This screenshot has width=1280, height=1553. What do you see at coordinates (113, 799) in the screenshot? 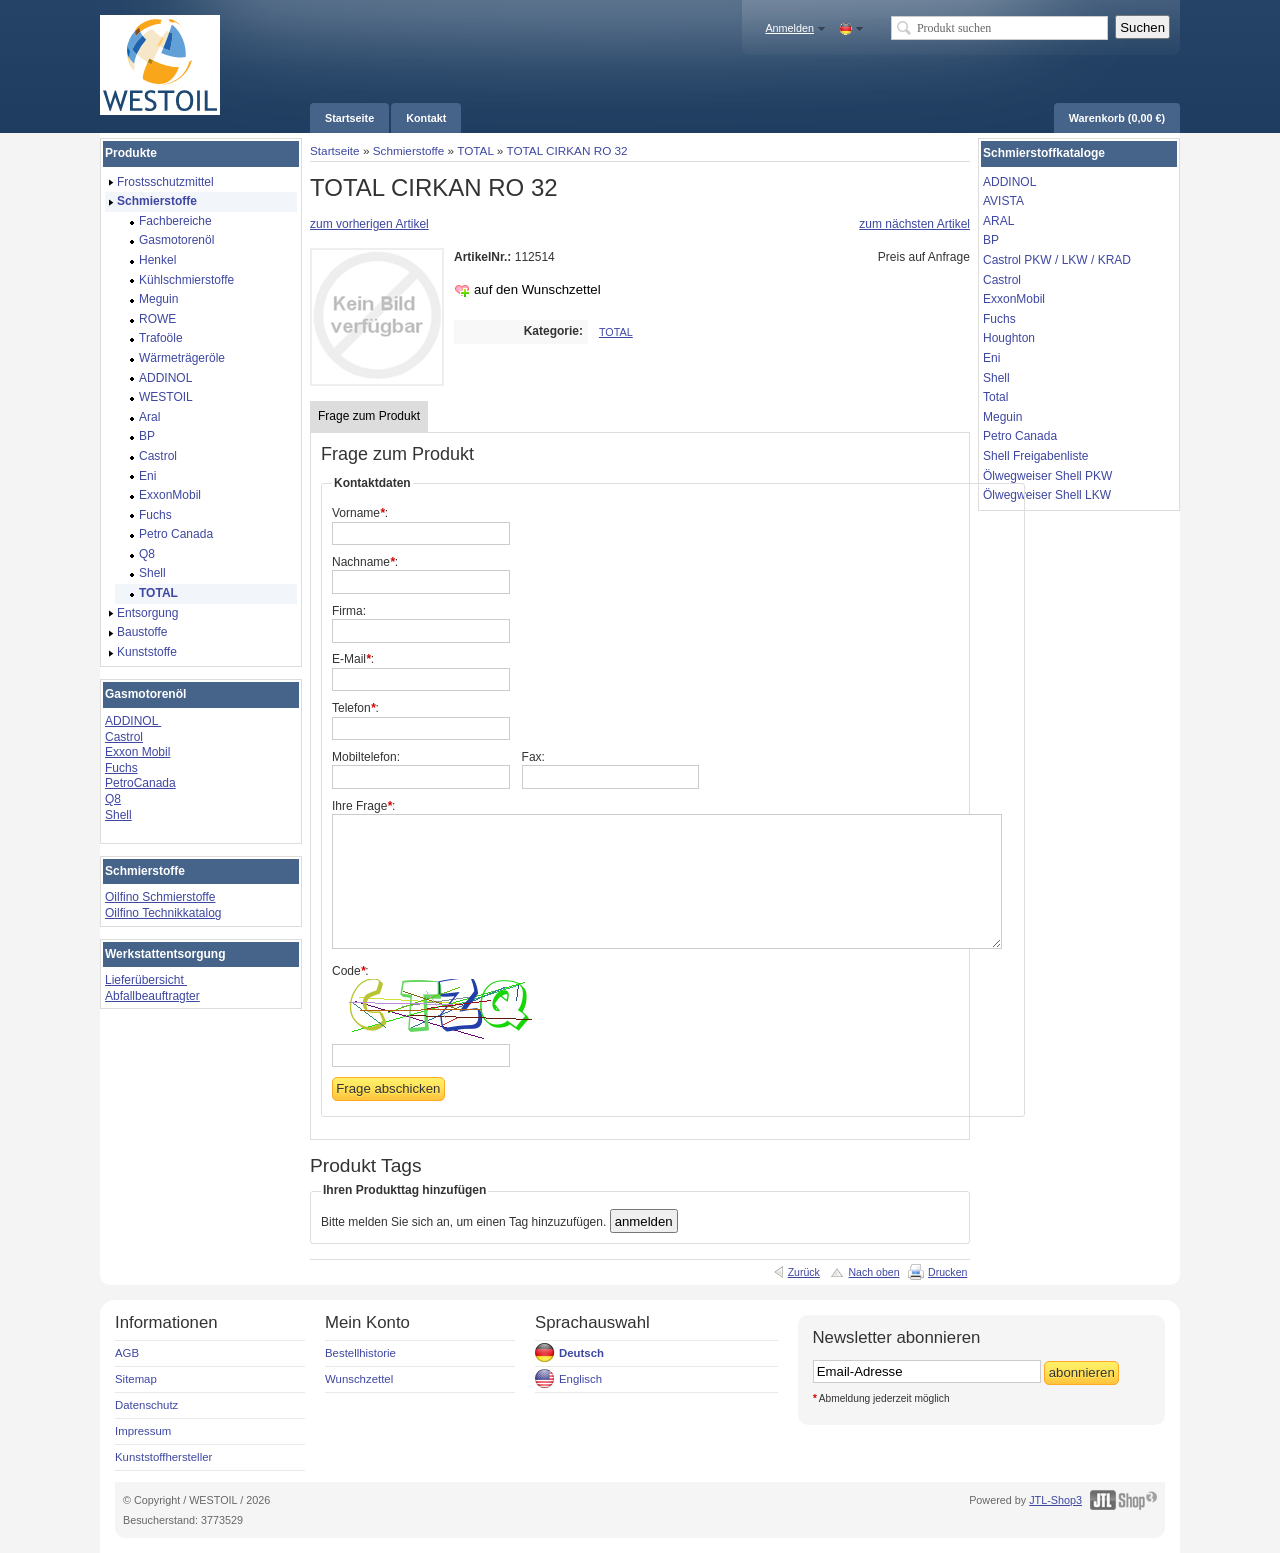
I see `Q8` at bounding box center [113, 799].